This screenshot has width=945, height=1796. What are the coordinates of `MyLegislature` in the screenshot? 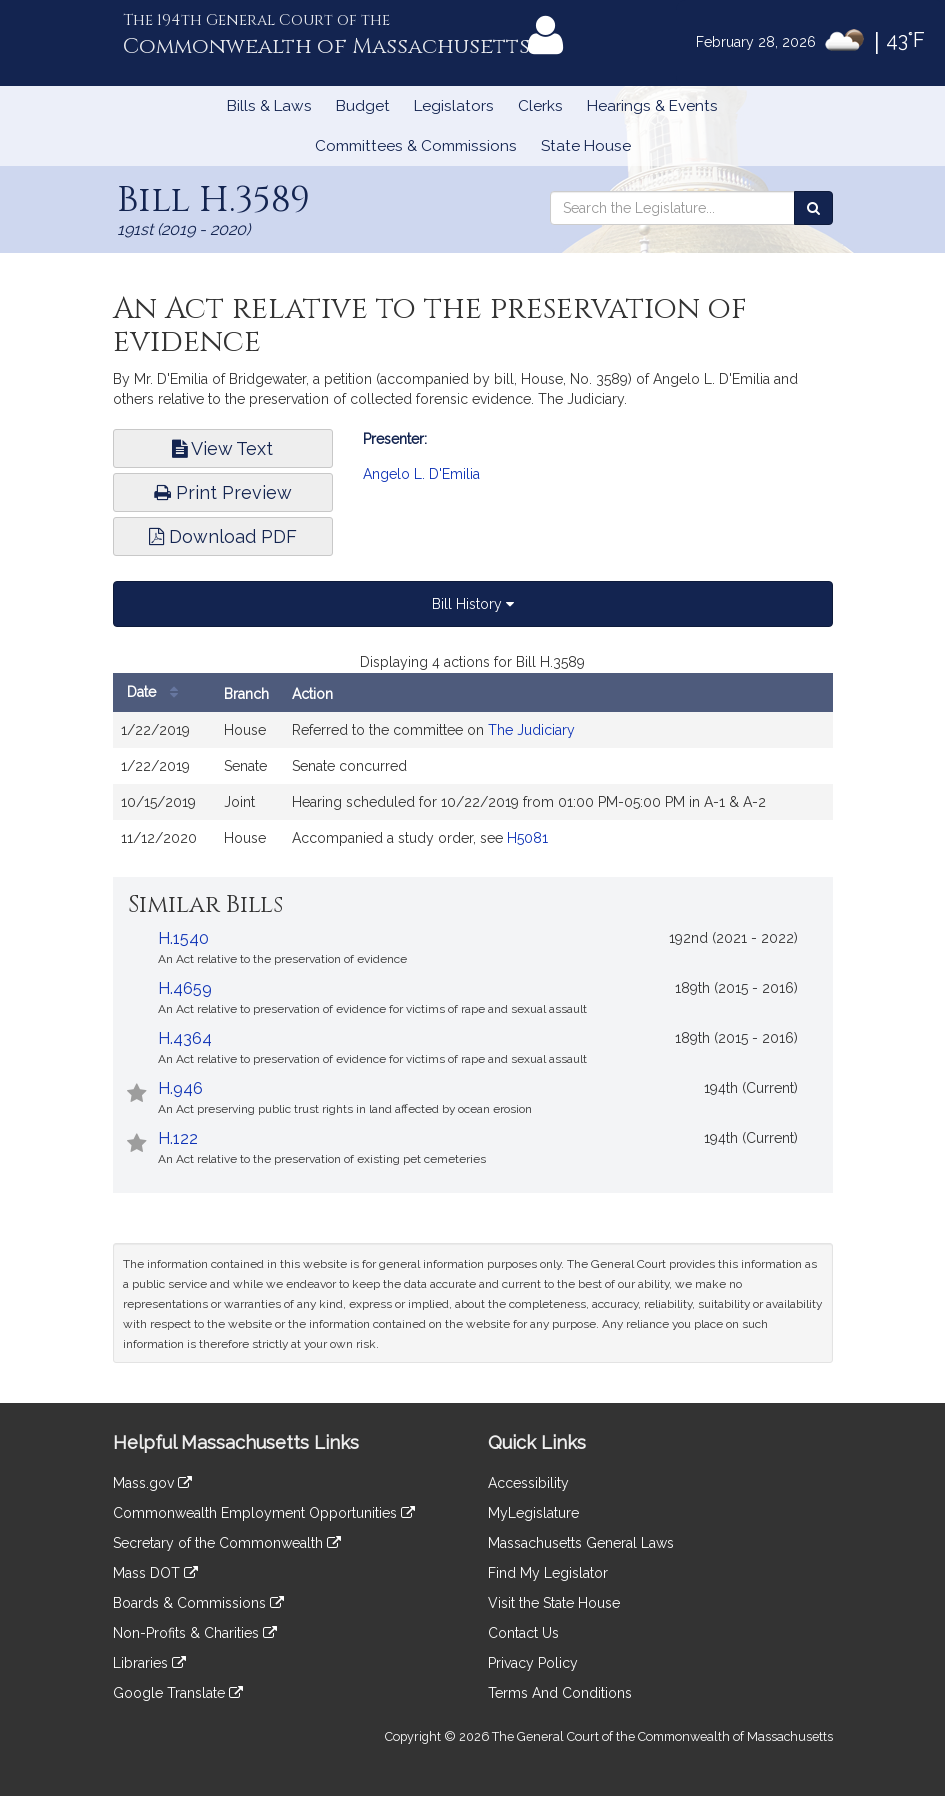 It's located at (533, 1513).